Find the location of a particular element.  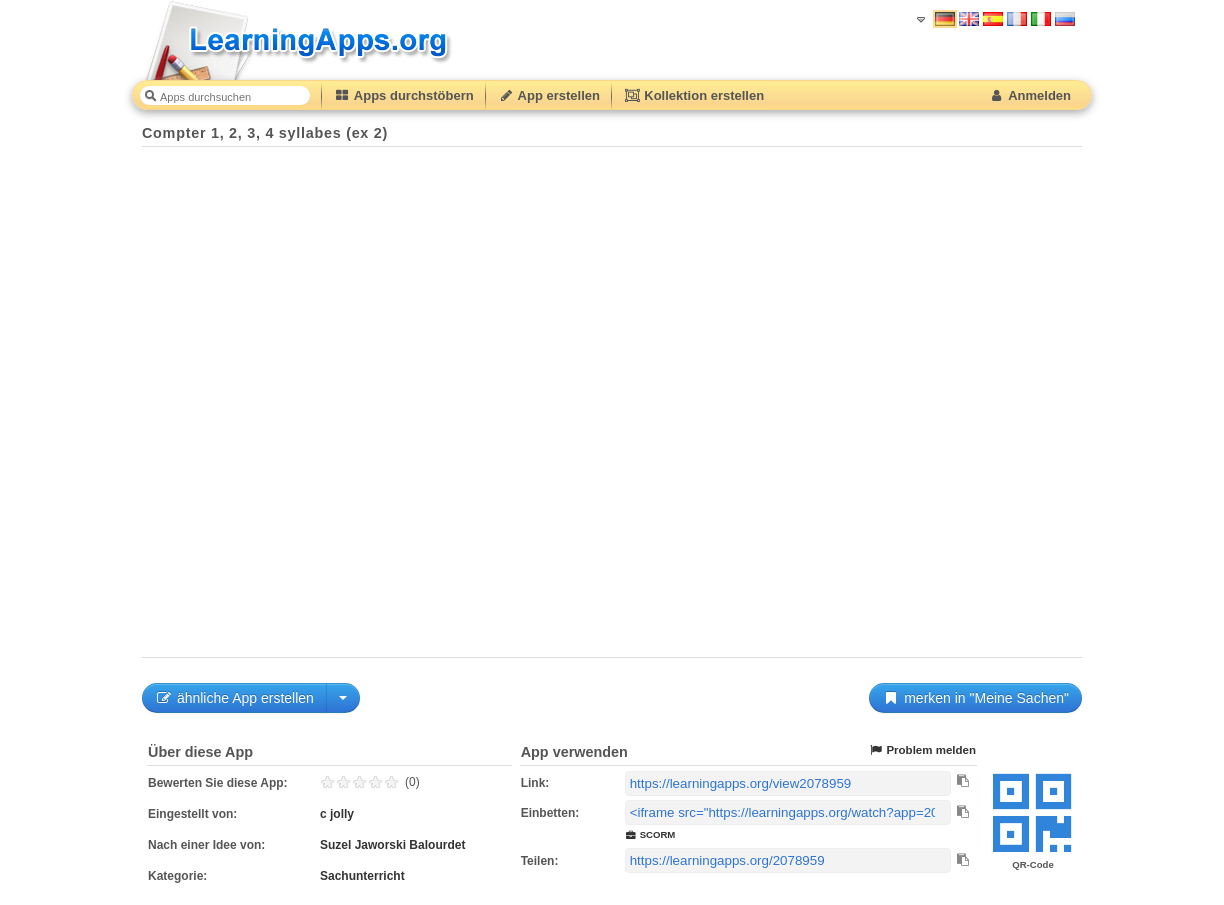

ähnliche App erstellen is located at coordinates (234, 698).